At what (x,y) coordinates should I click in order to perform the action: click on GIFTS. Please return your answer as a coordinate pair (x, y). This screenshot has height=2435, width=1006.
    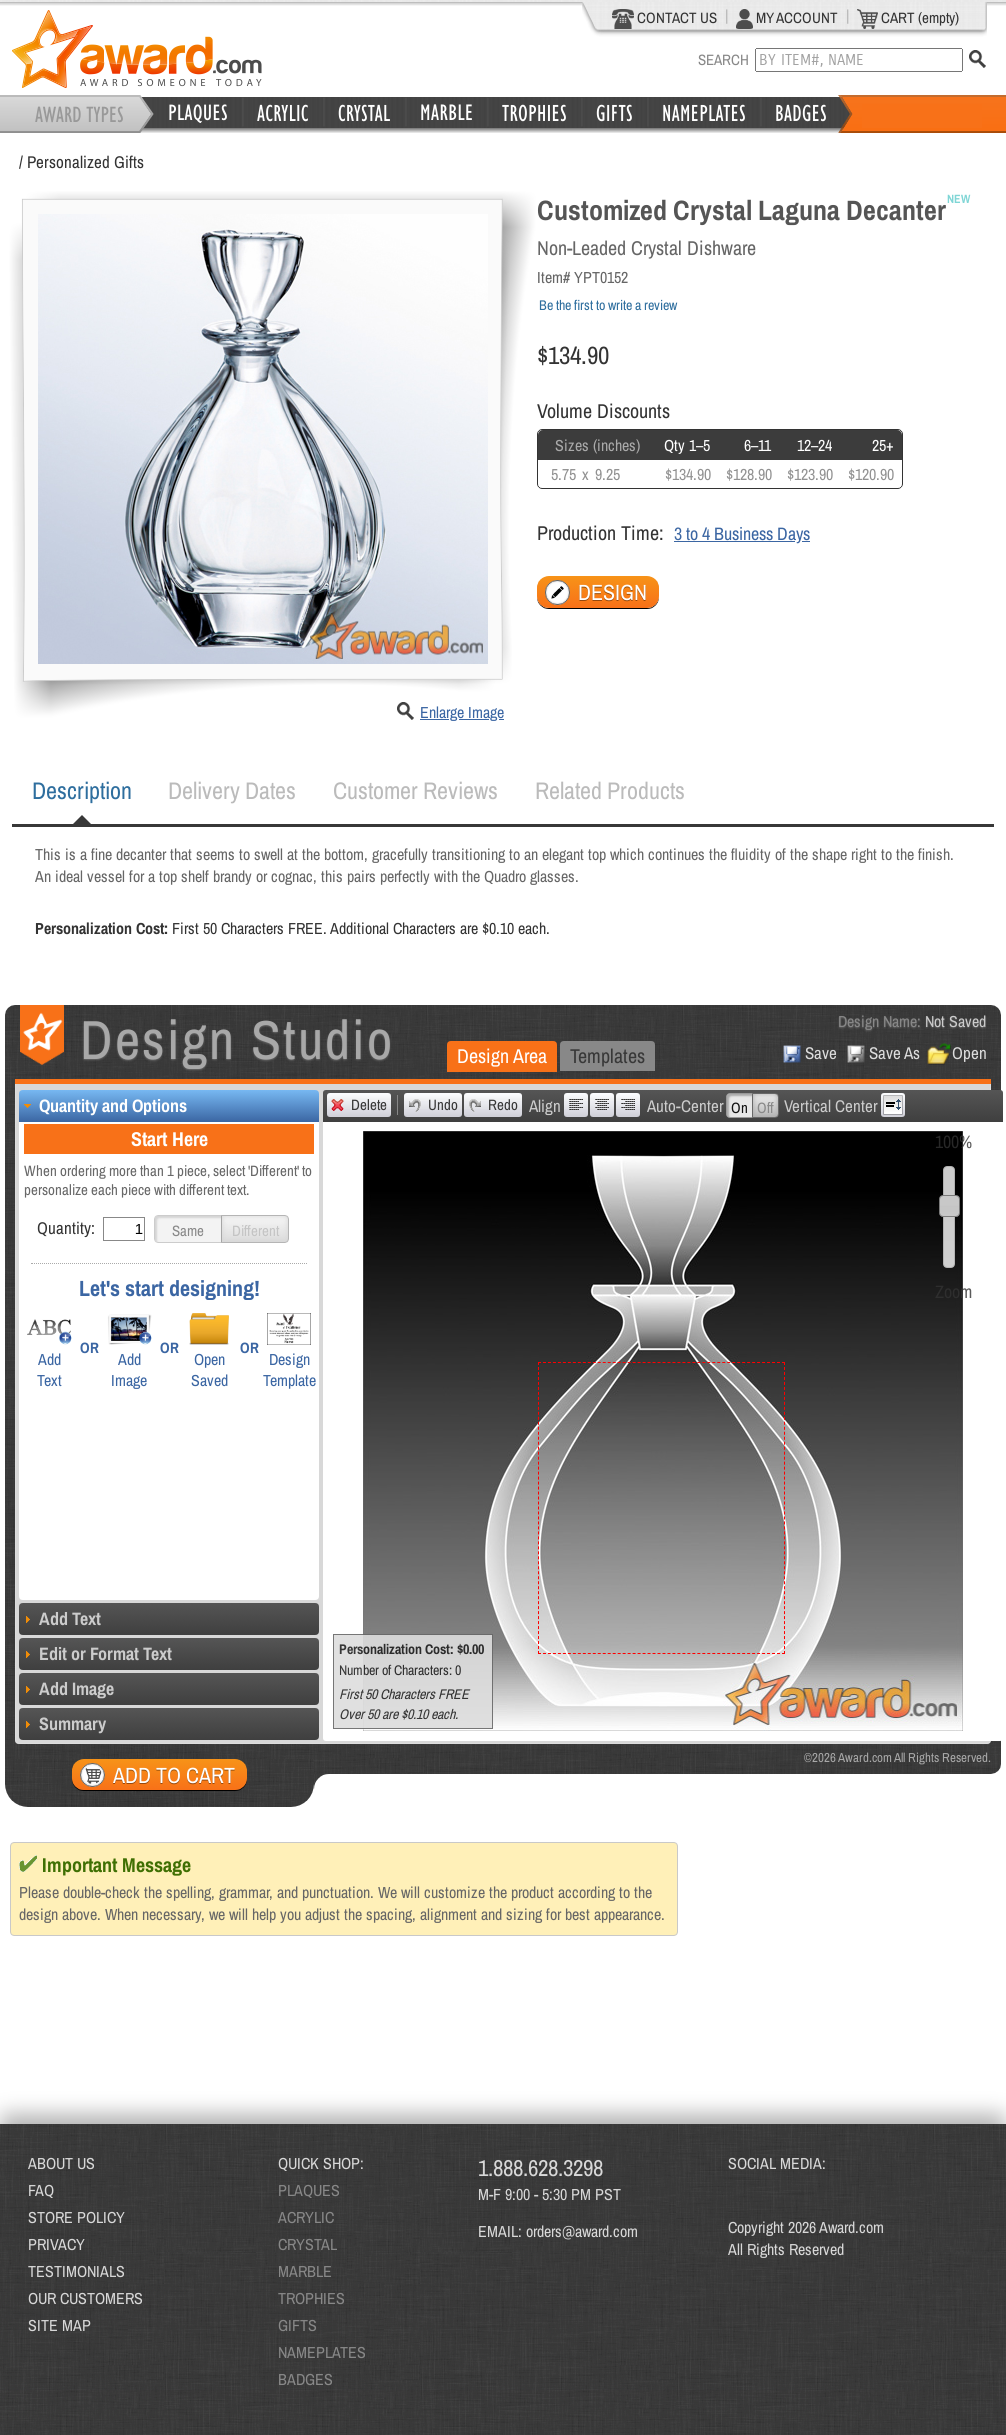
    Looking at the image, I should click on (297, 2325).